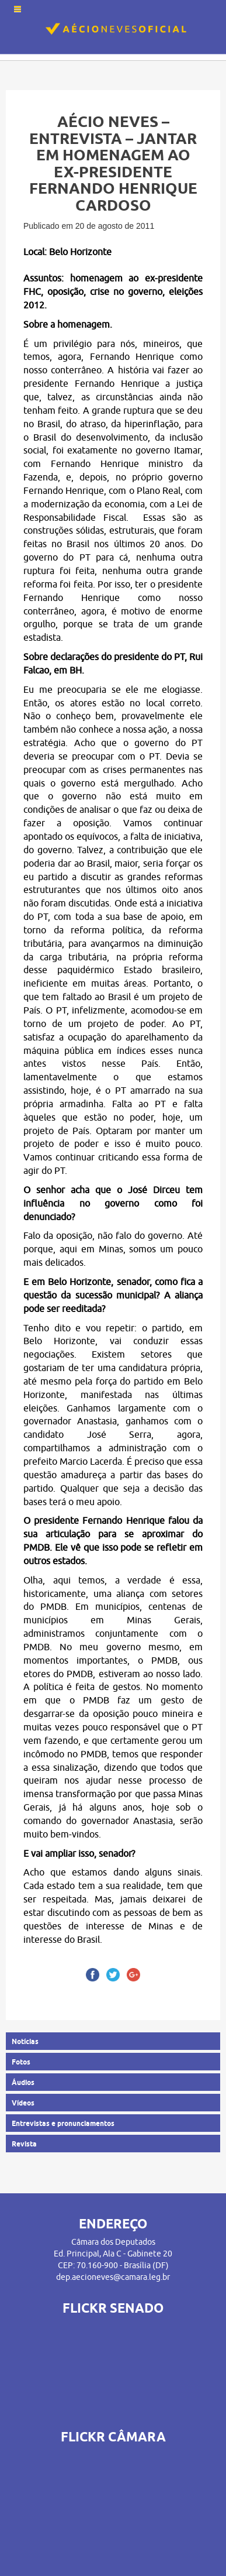 This screenshot has height=2576, width=226. I want to click on Notícias, so click(25, 2041).